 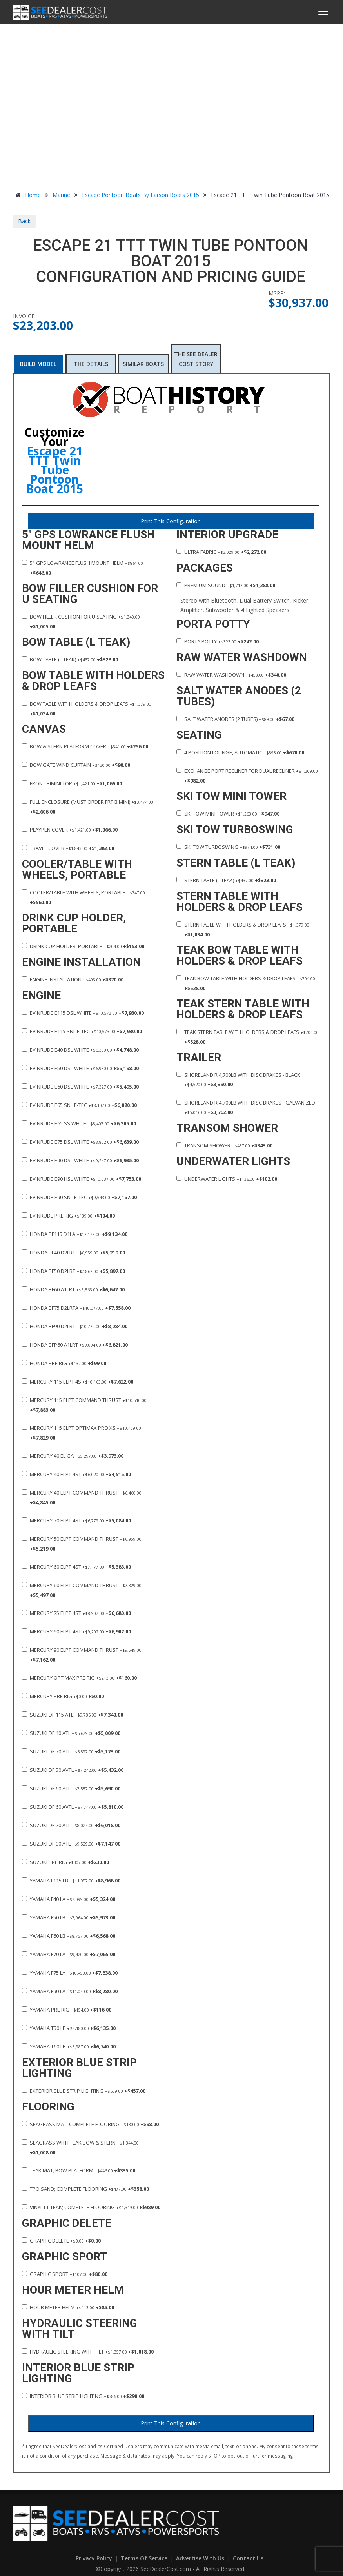 What do you see at coordinates (70, 659) in the screenshot?
I see `Bow Table (L Teak)` at bounding box center [70, 659].